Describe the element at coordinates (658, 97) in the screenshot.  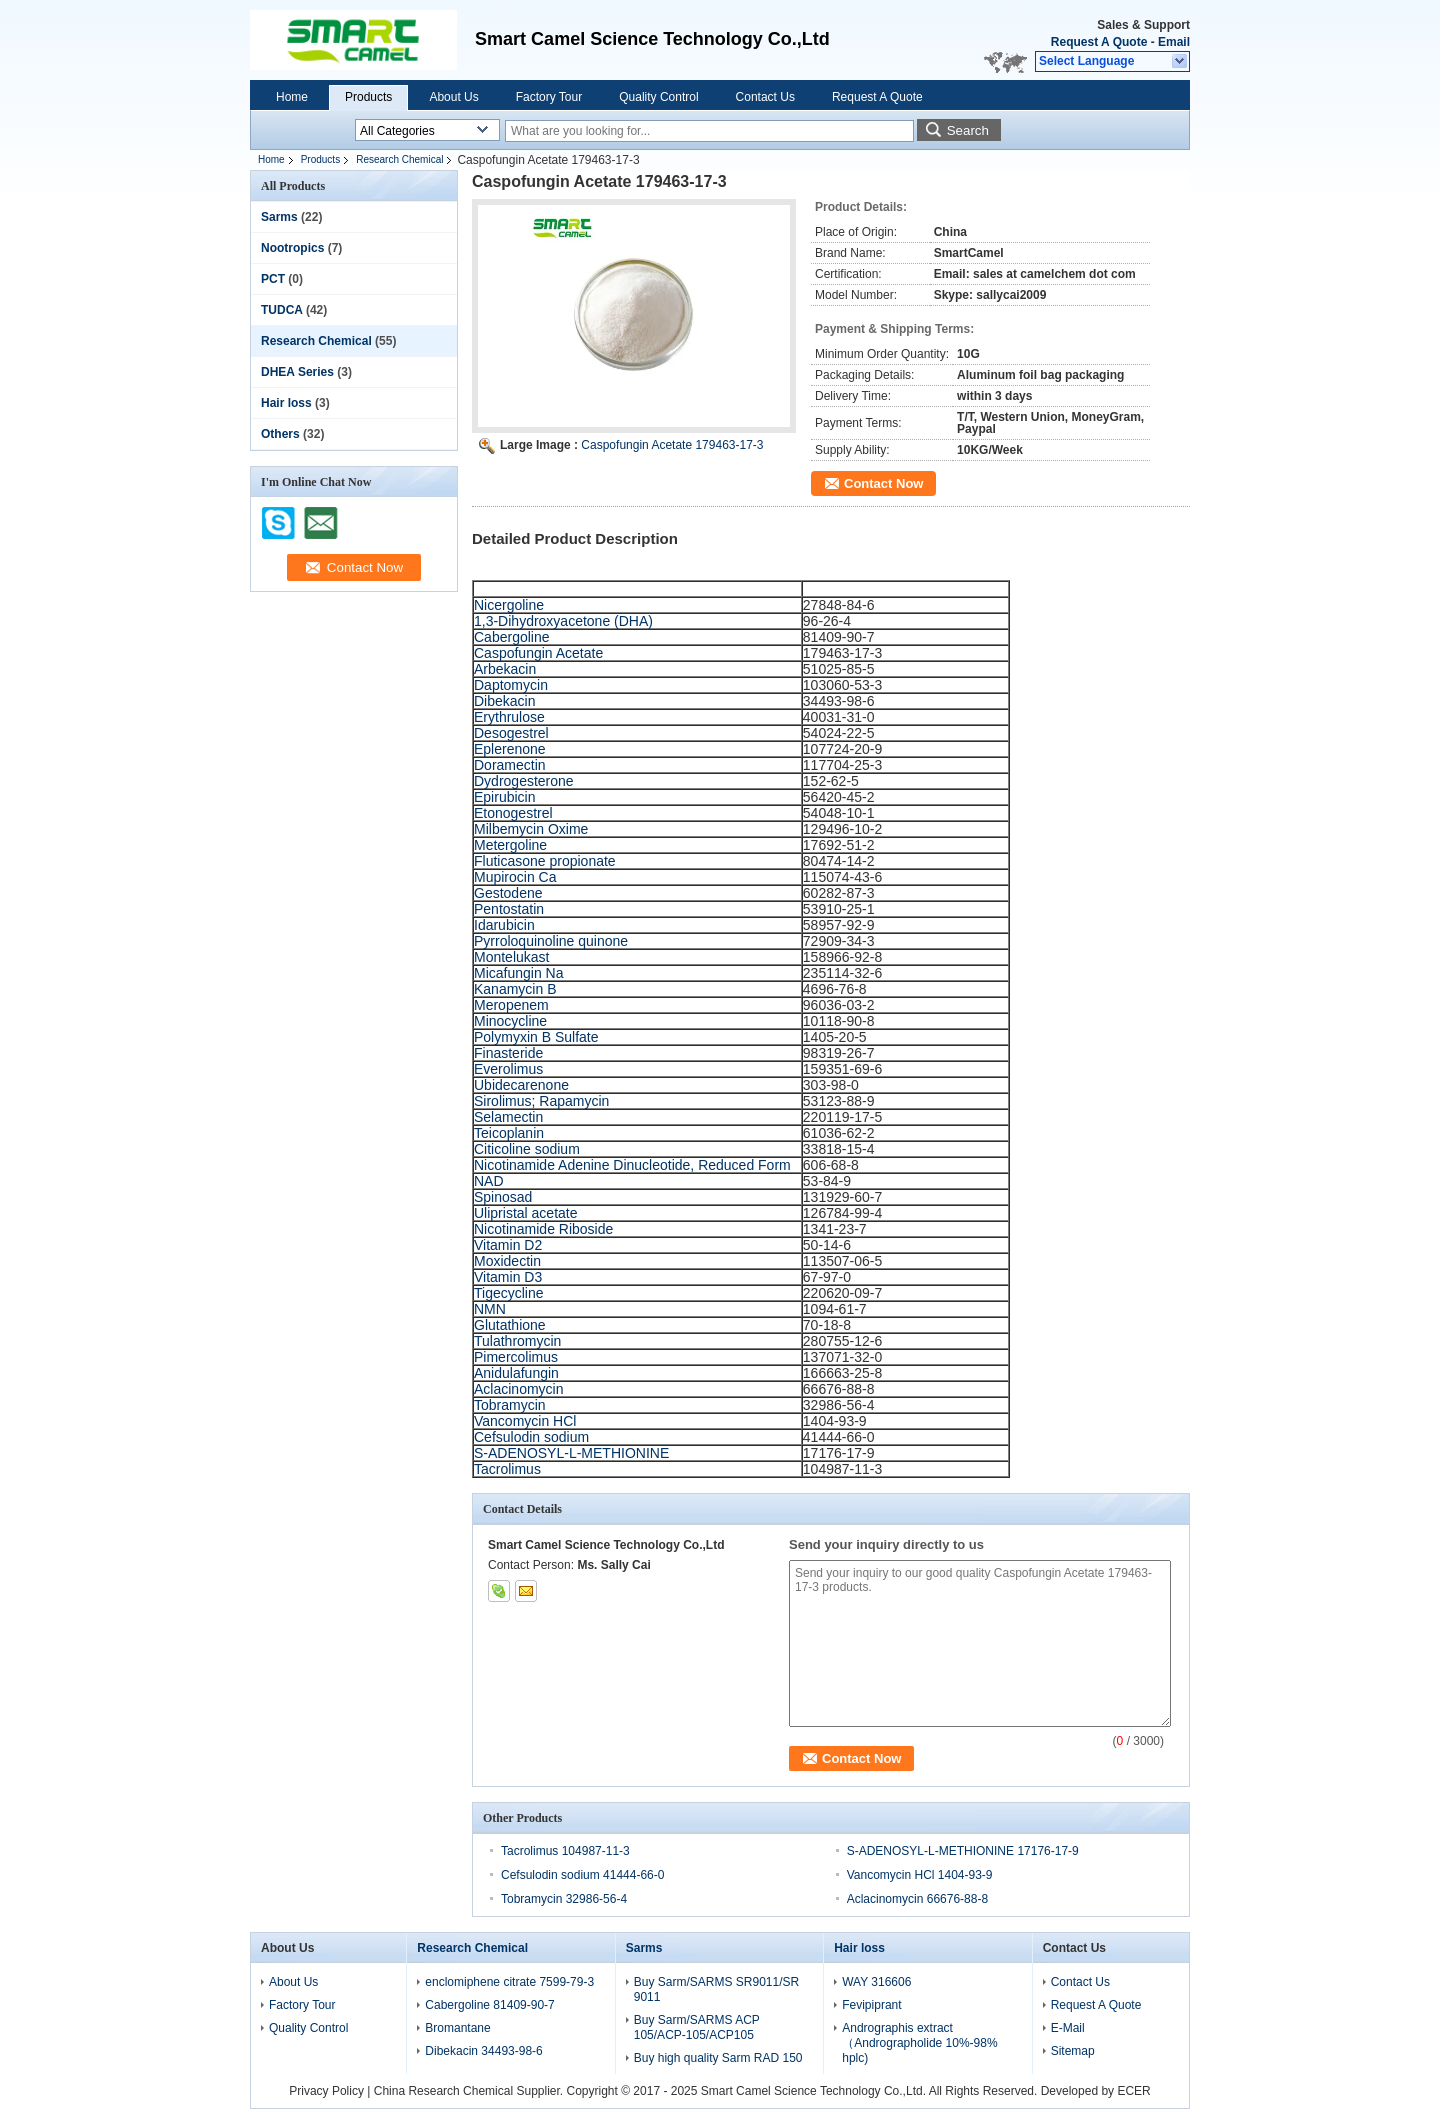
I see `Quality Control` at that location.